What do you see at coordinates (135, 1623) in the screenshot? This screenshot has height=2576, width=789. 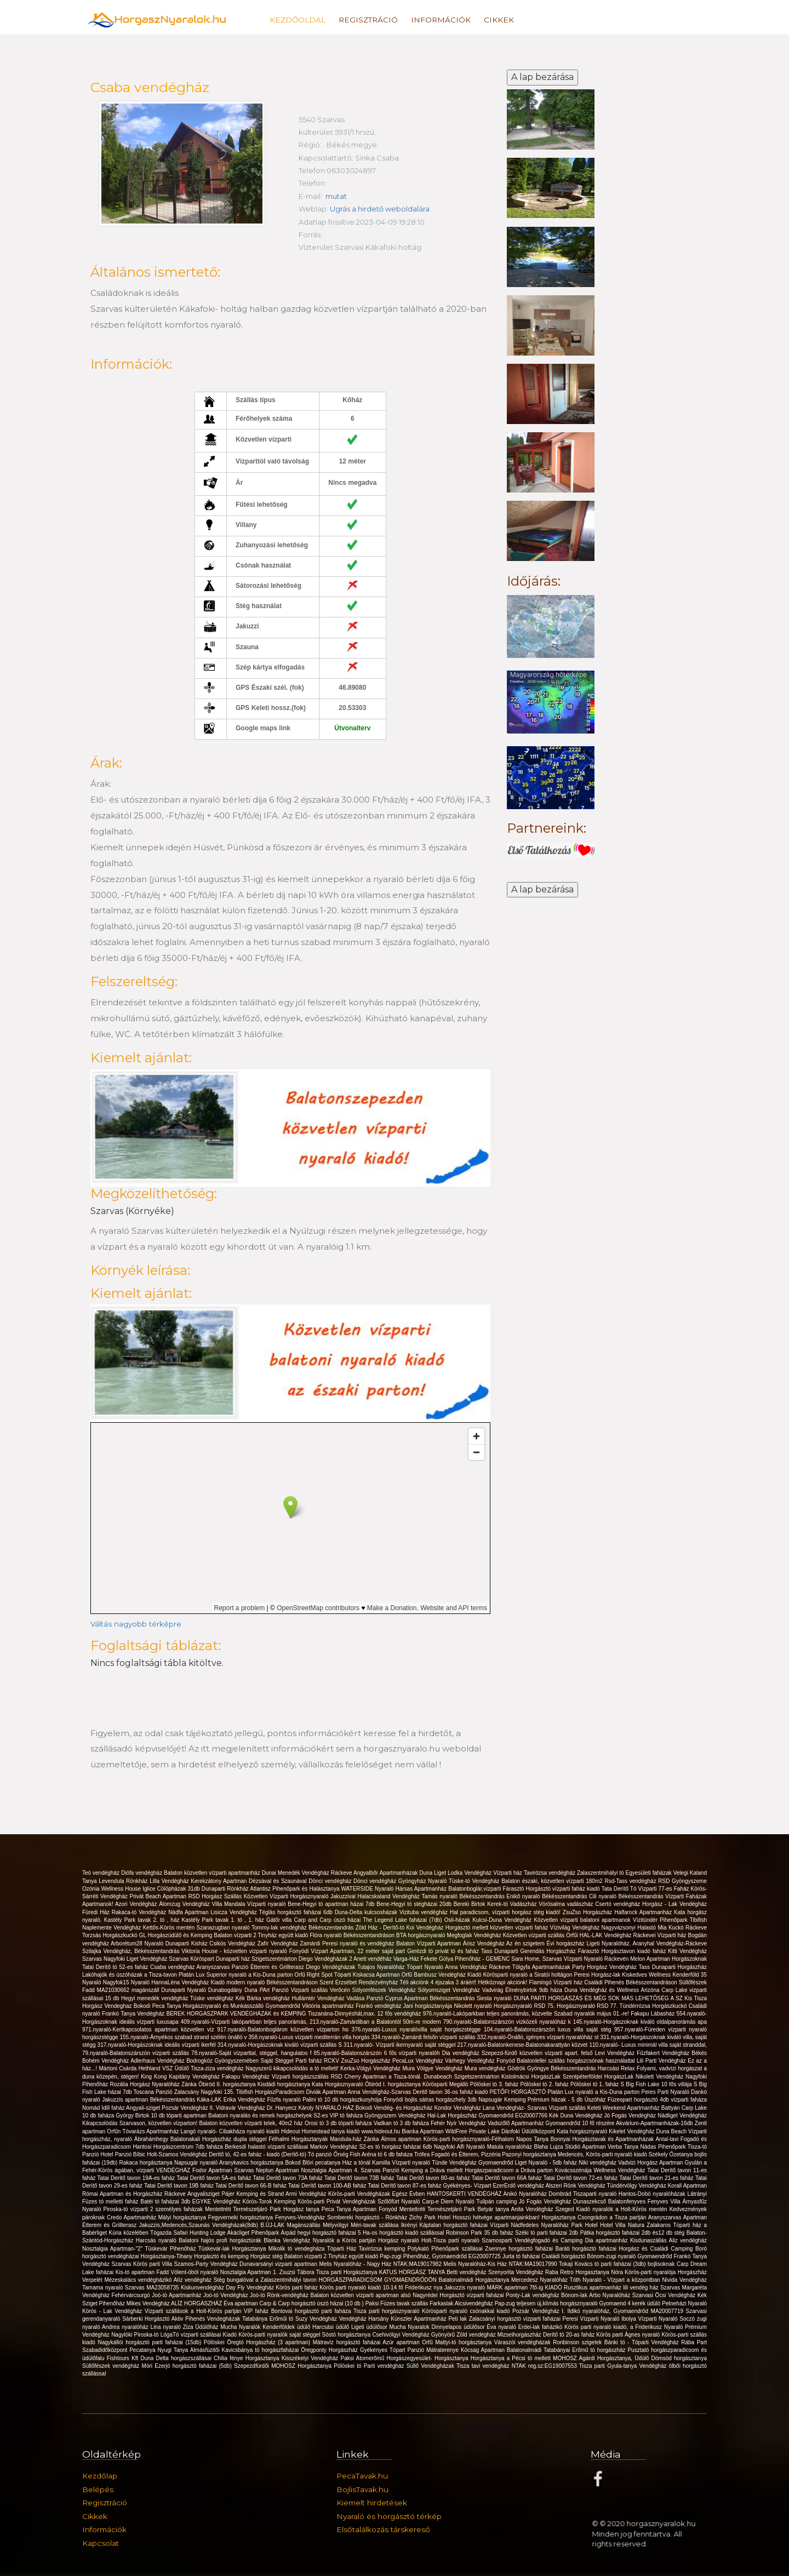 I see `Váltás nagyobb térképre` at bounding box center [135, 1623].